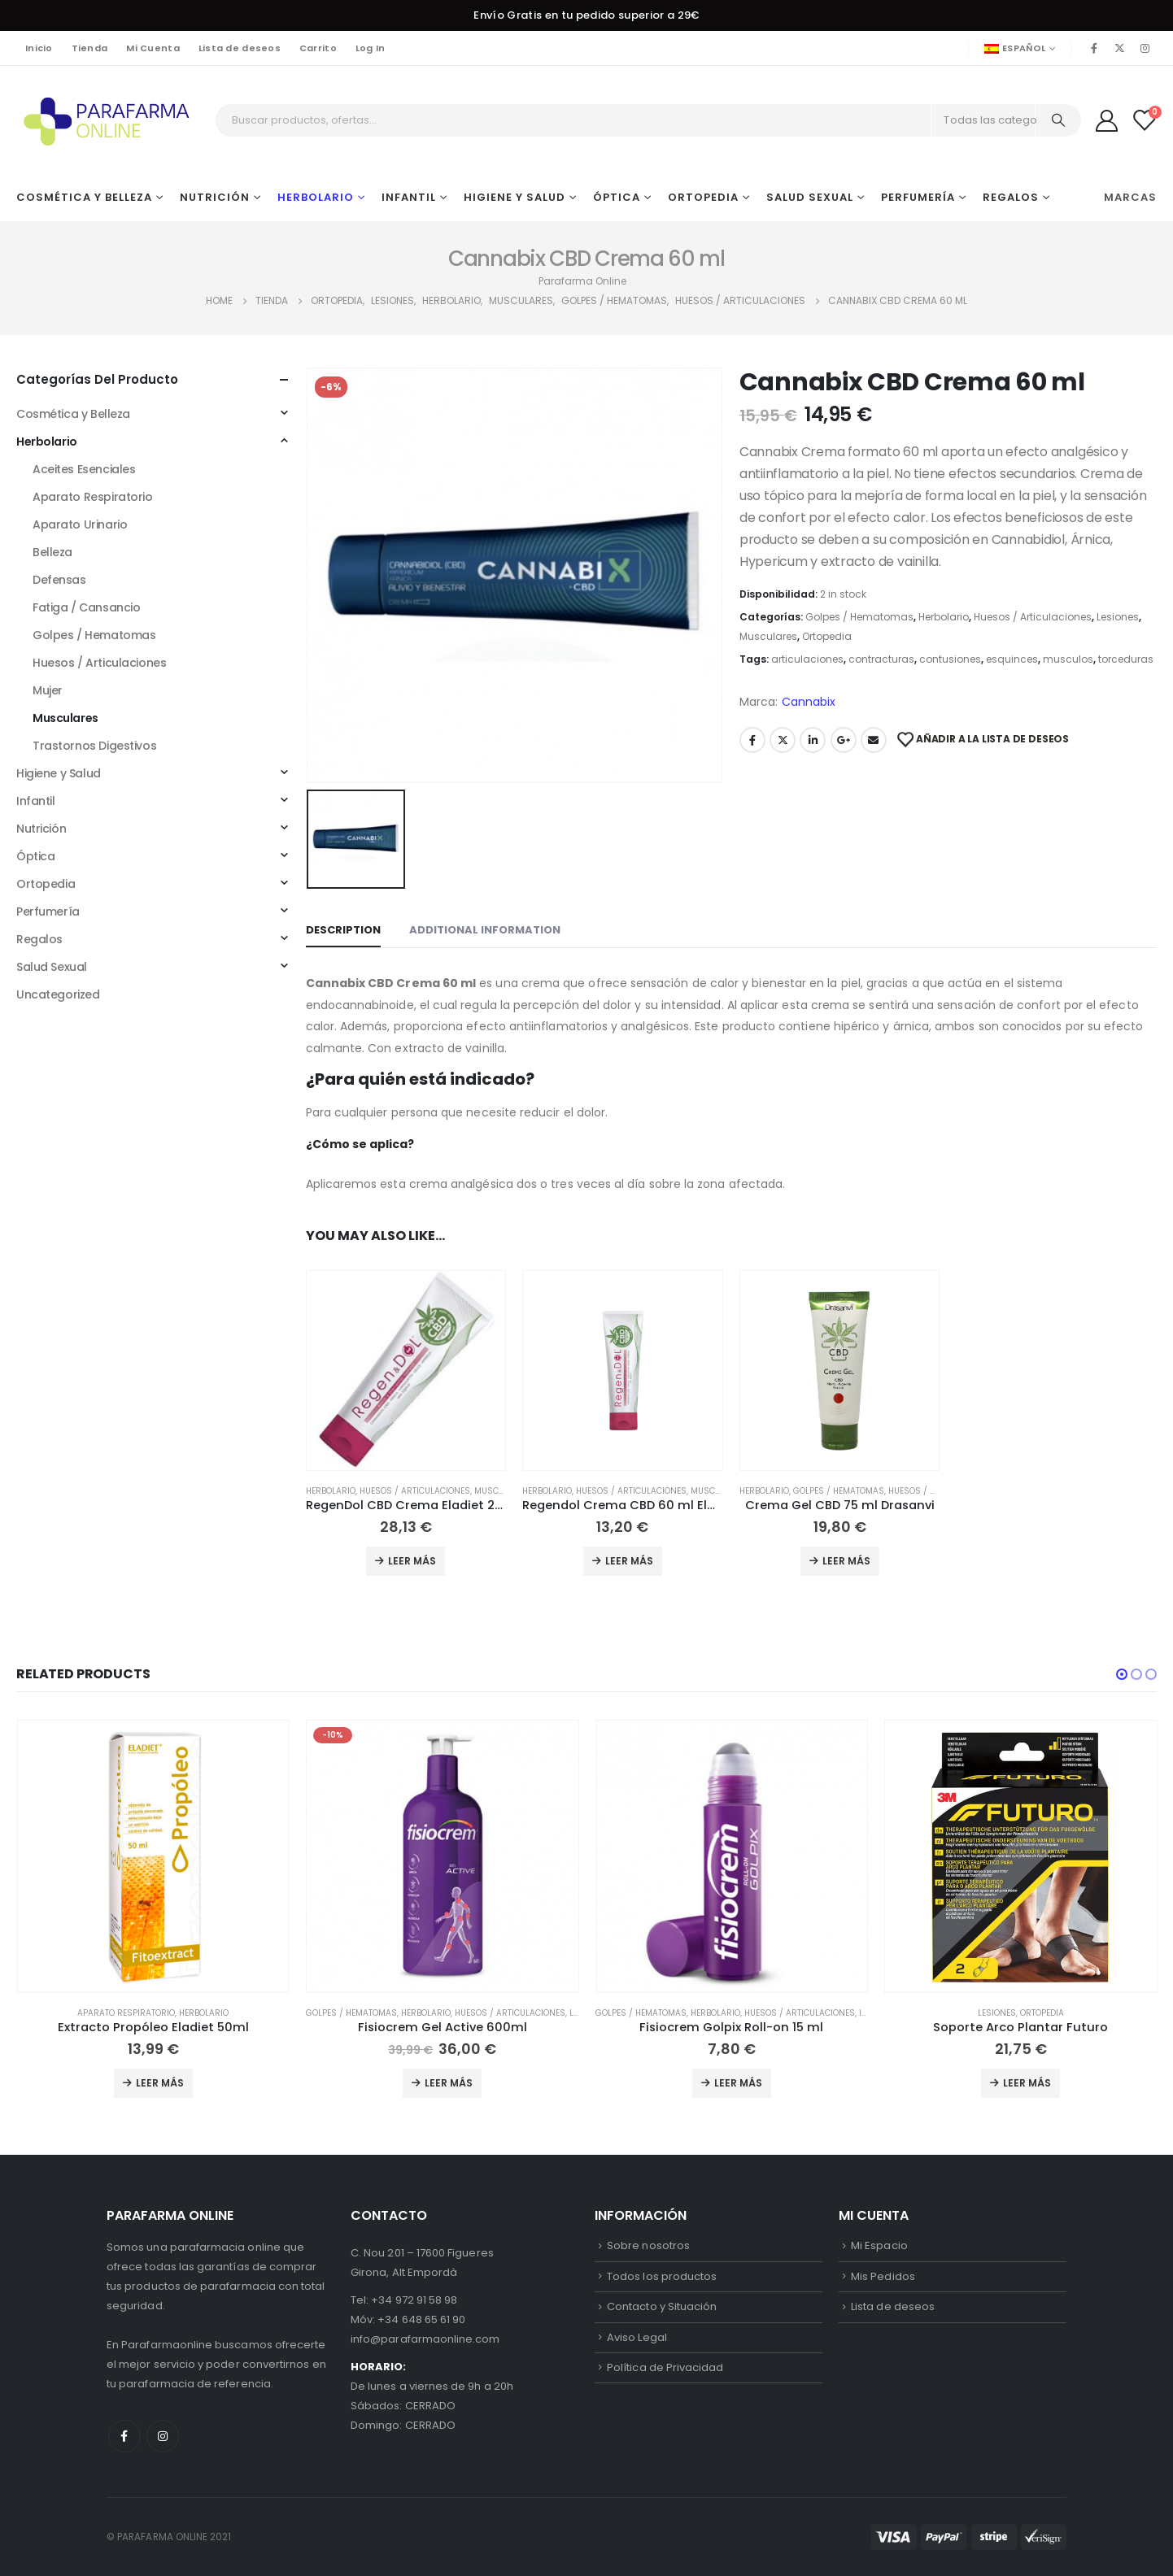 The width and height of the screenshot is (1173, 2576). What do you see at coordinates (846, 1561) in the screenshot?
I see `Leer más [Add to cart: “Crema Gel CBD 75 ml Drasanvi”]` at bounding box center [846, 1561].